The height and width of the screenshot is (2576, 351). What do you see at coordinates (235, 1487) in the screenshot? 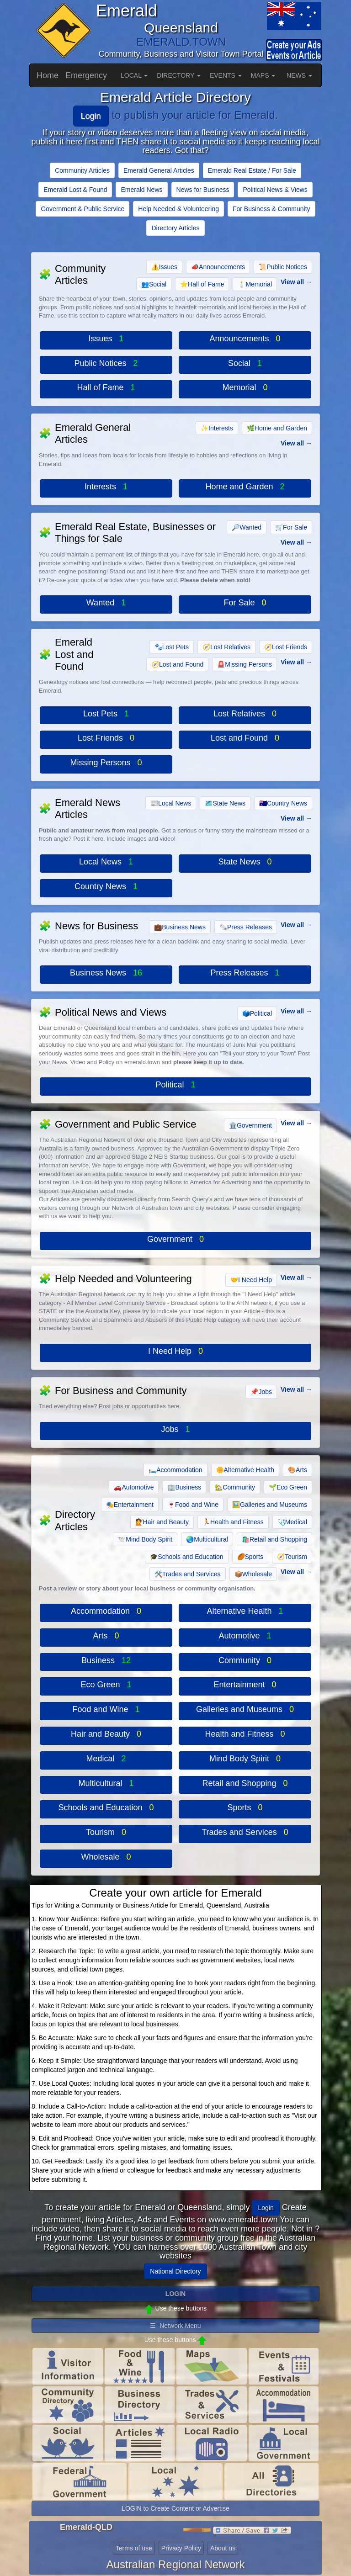
I see `Community` at bounding box center [235, 1487].